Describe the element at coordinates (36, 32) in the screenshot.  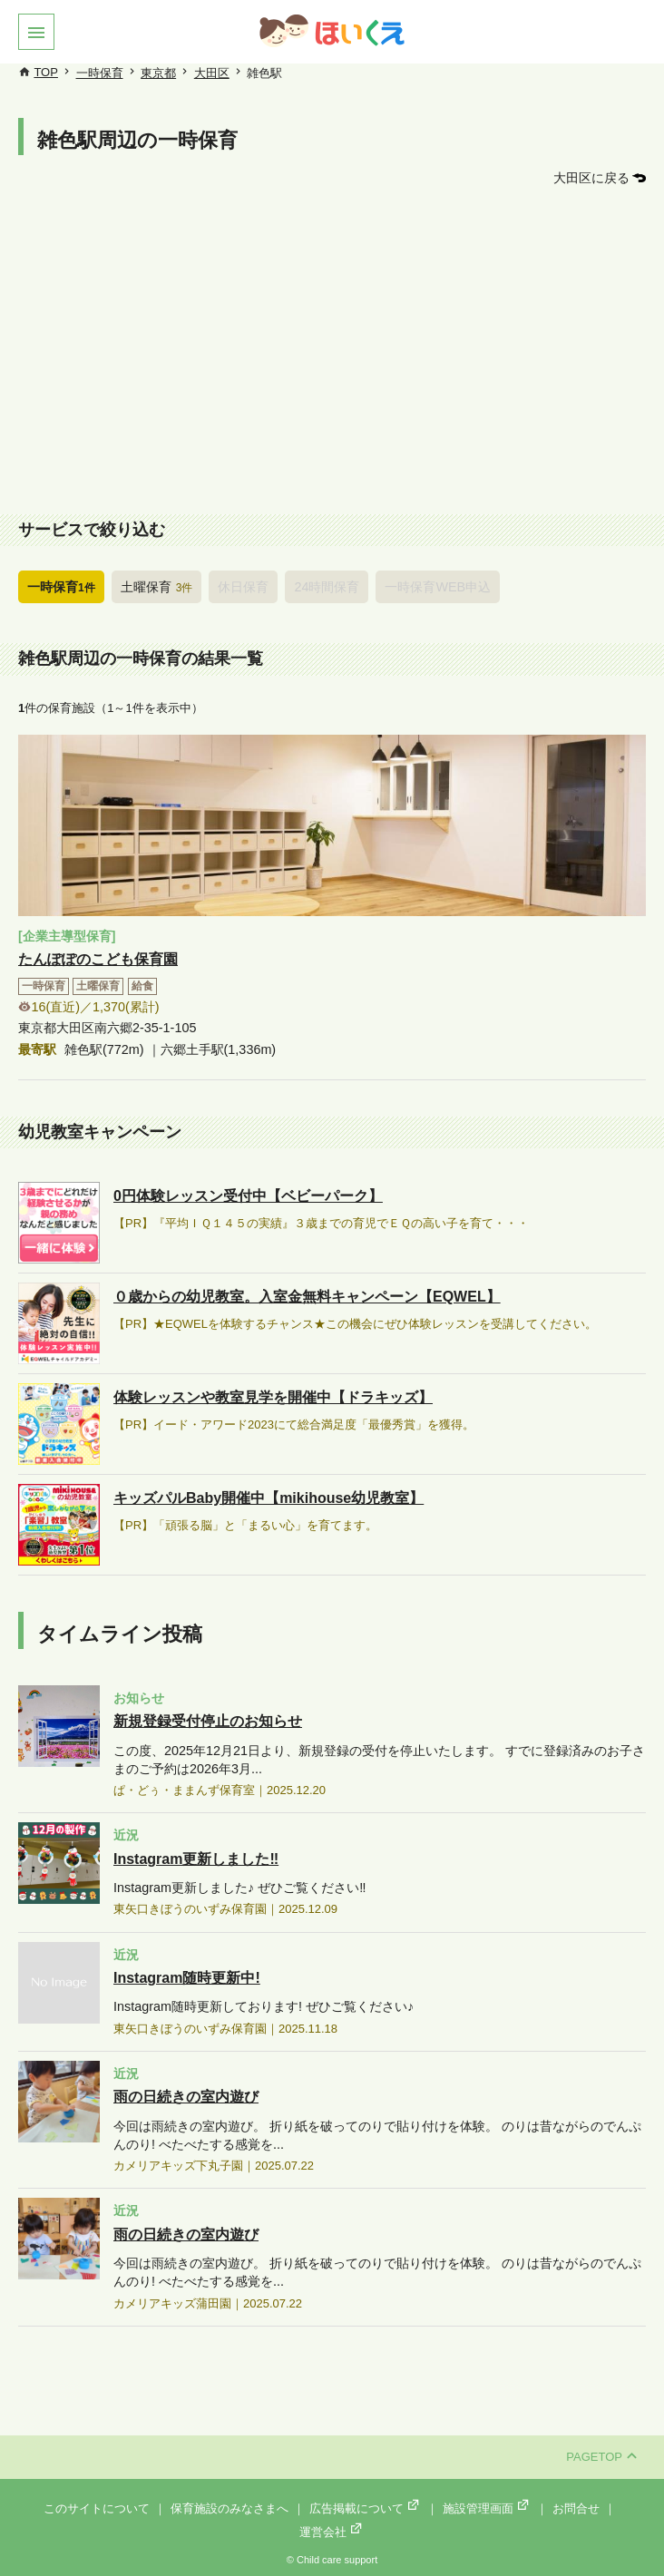
I see `[button]` at that location.